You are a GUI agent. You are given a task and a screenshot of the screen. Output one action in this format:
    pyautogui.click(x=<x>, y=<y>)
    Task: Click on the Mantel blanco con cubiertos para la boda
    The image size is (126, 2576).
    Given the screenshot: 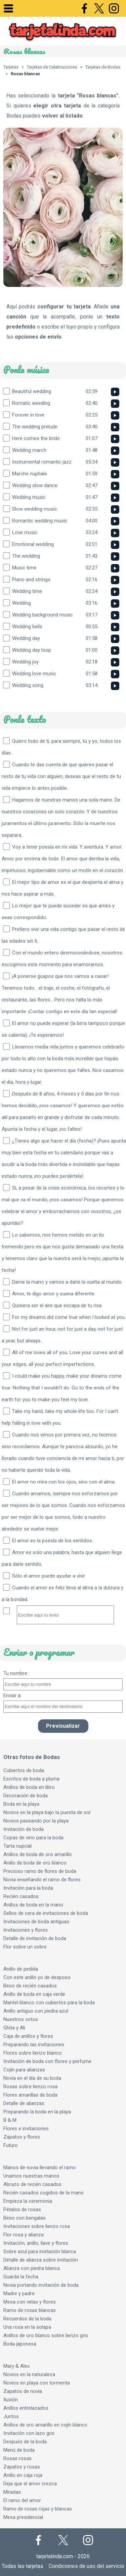 What is the action you would take?
    pyautogui.click(x=49, y=2003)
    